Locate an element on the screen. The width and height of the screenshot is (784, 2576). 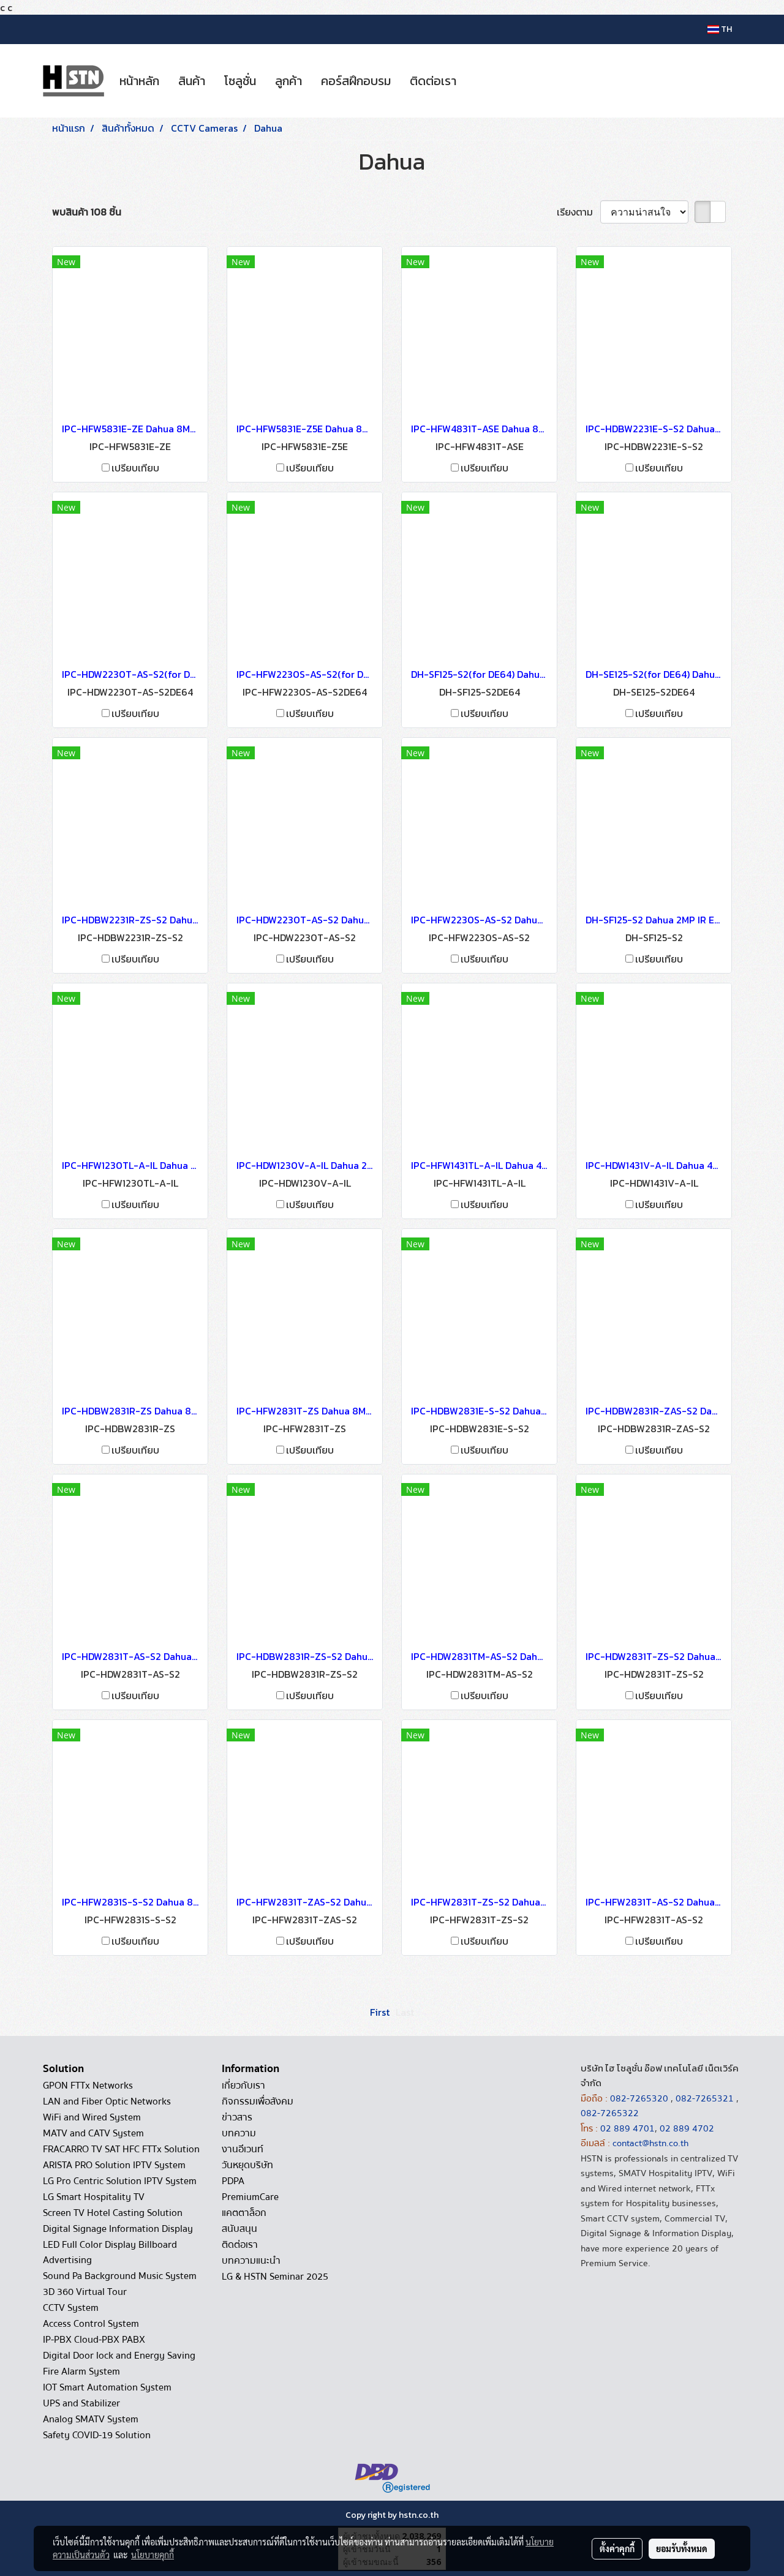
Digital Door lock and Energy Saving is located at coordinates (119, 2356).